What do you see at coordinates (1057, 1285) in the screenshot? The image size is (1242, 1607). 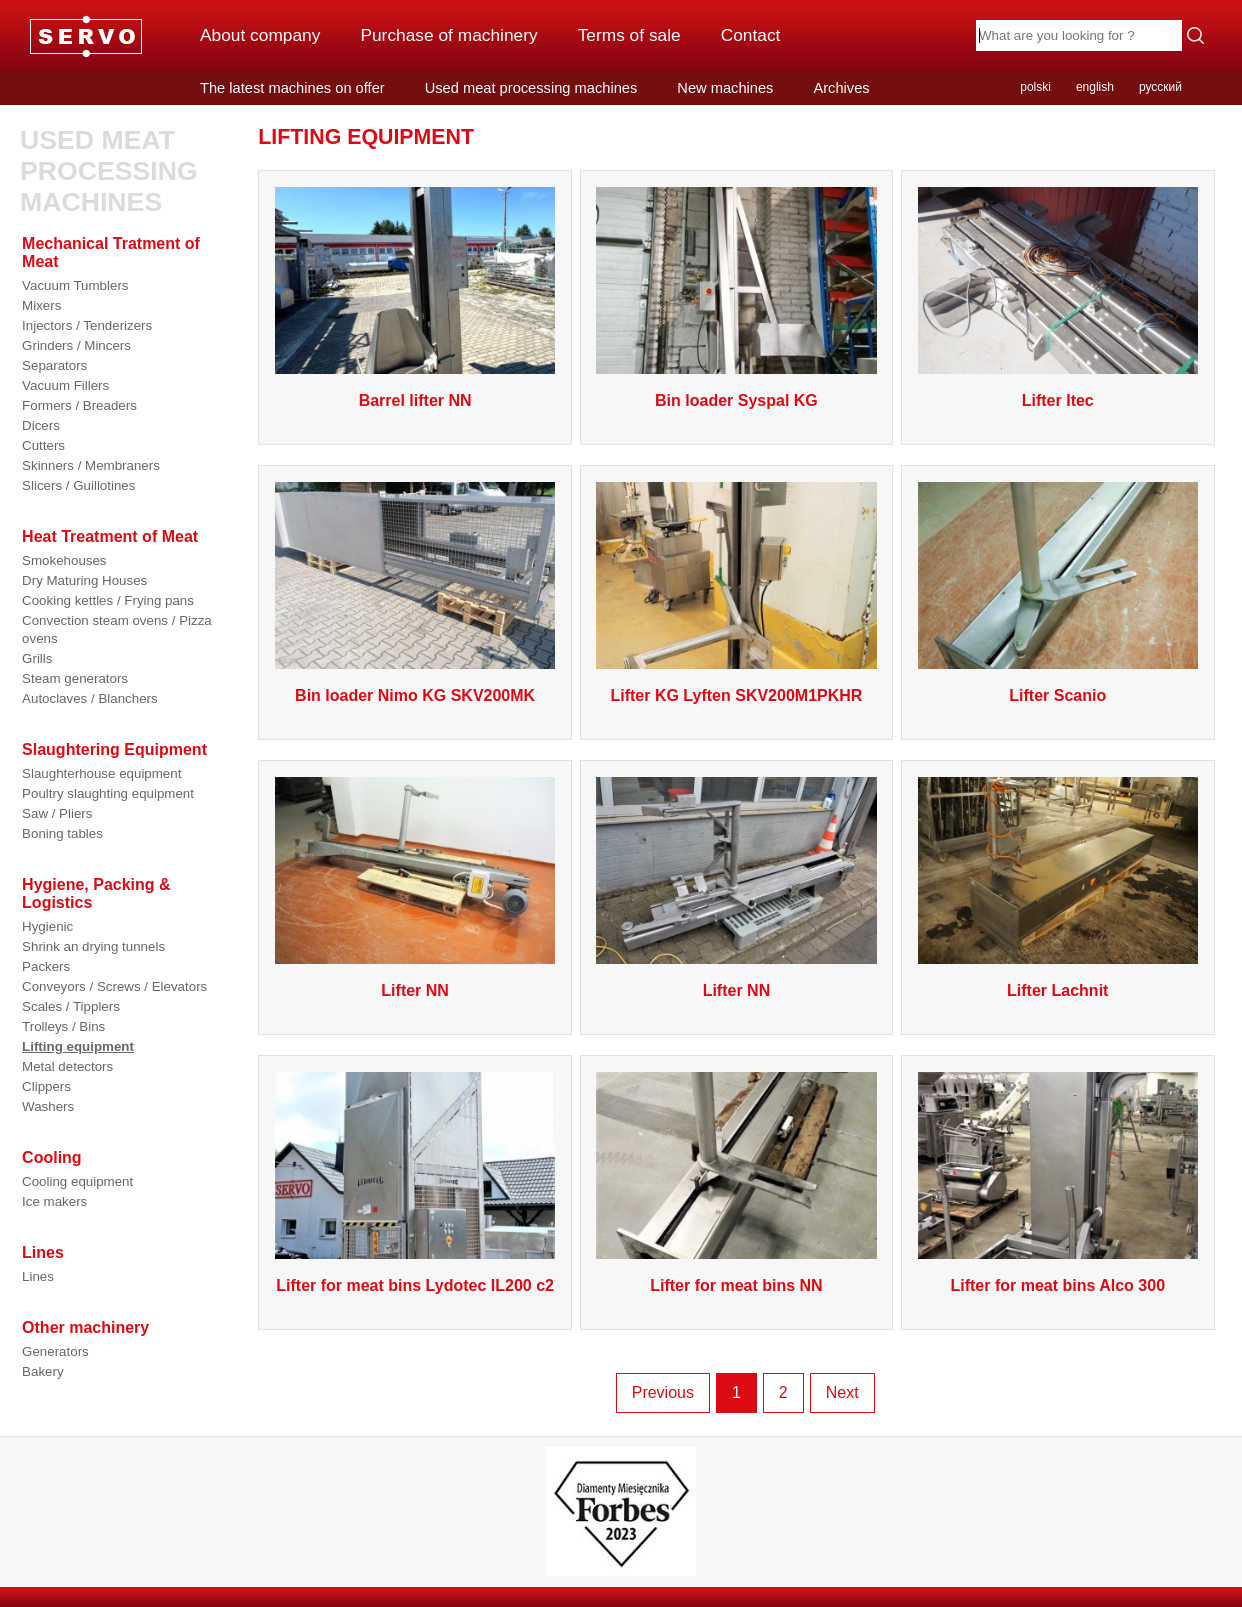 I see `Lifter for meat bins Alco 300` at bounding box center [1057, 1285].